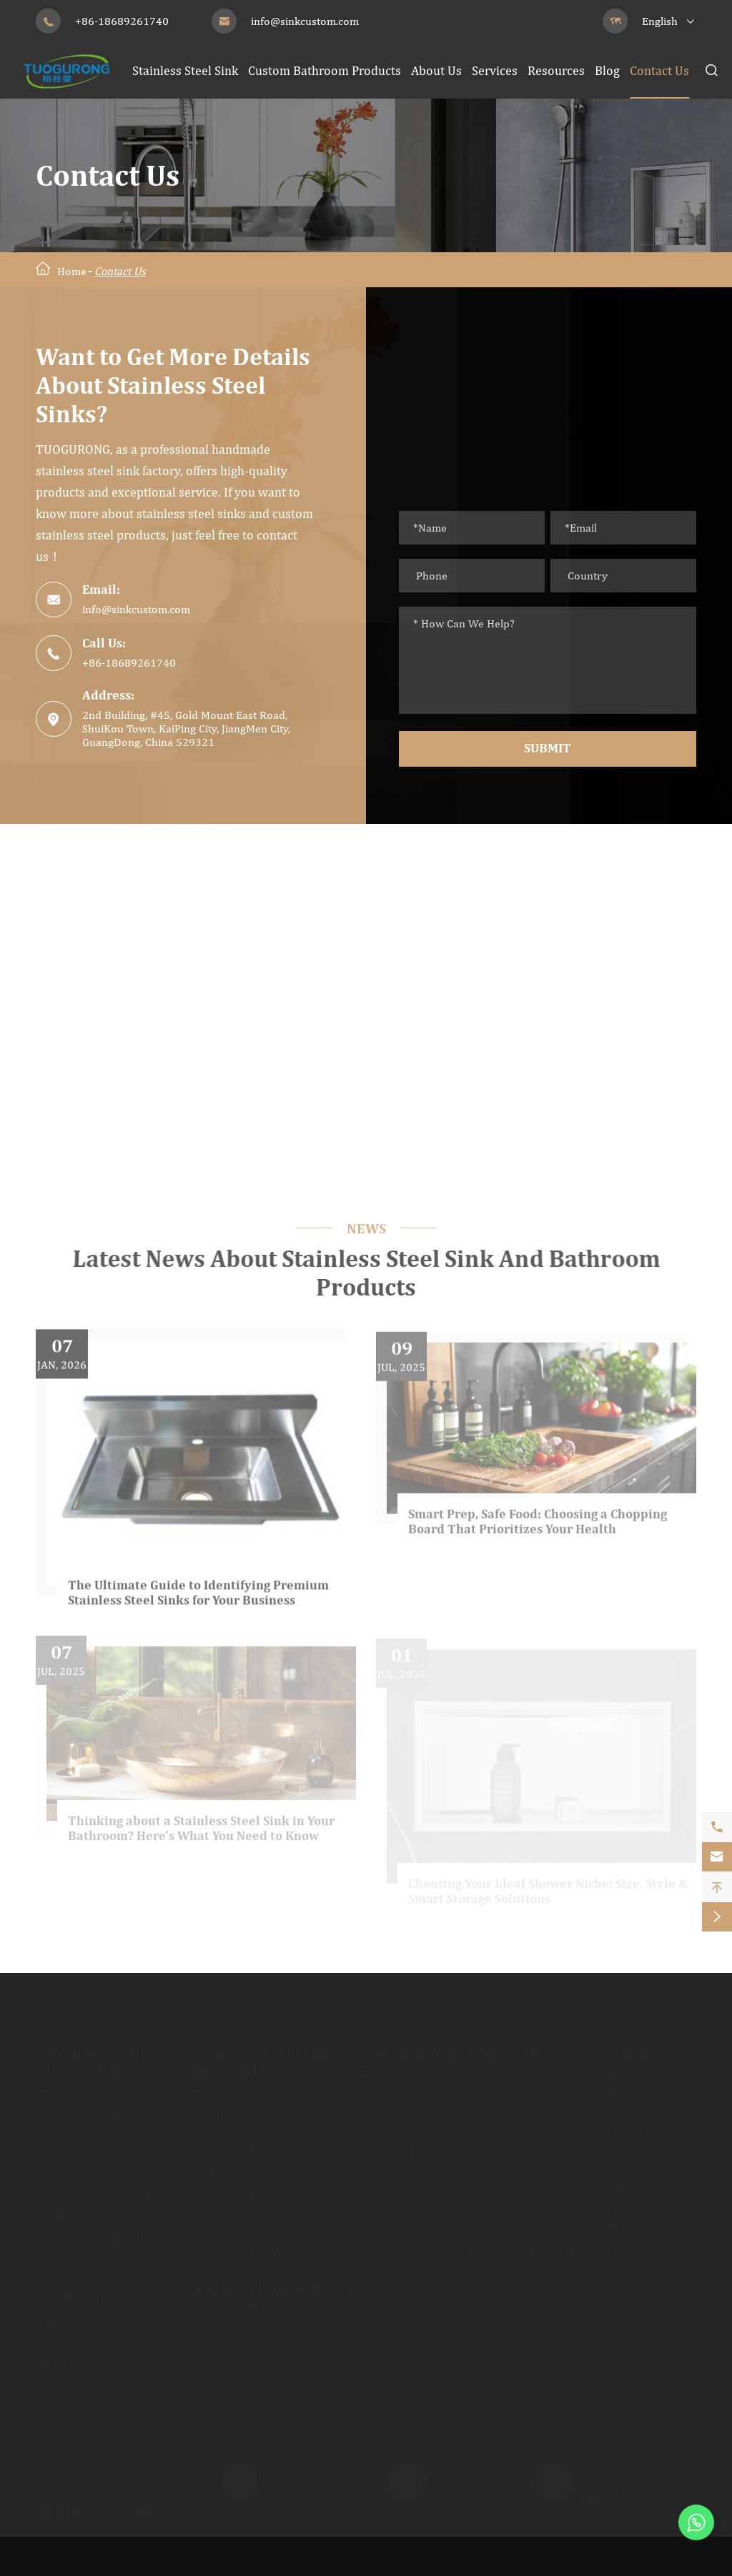 This screenshot has width=732, height=2576. Describe the element at coordinates (465, 2257) in the screenshot. I see `Colored Surface for Bathroom Products and Stainless Steel Sink` at that location.